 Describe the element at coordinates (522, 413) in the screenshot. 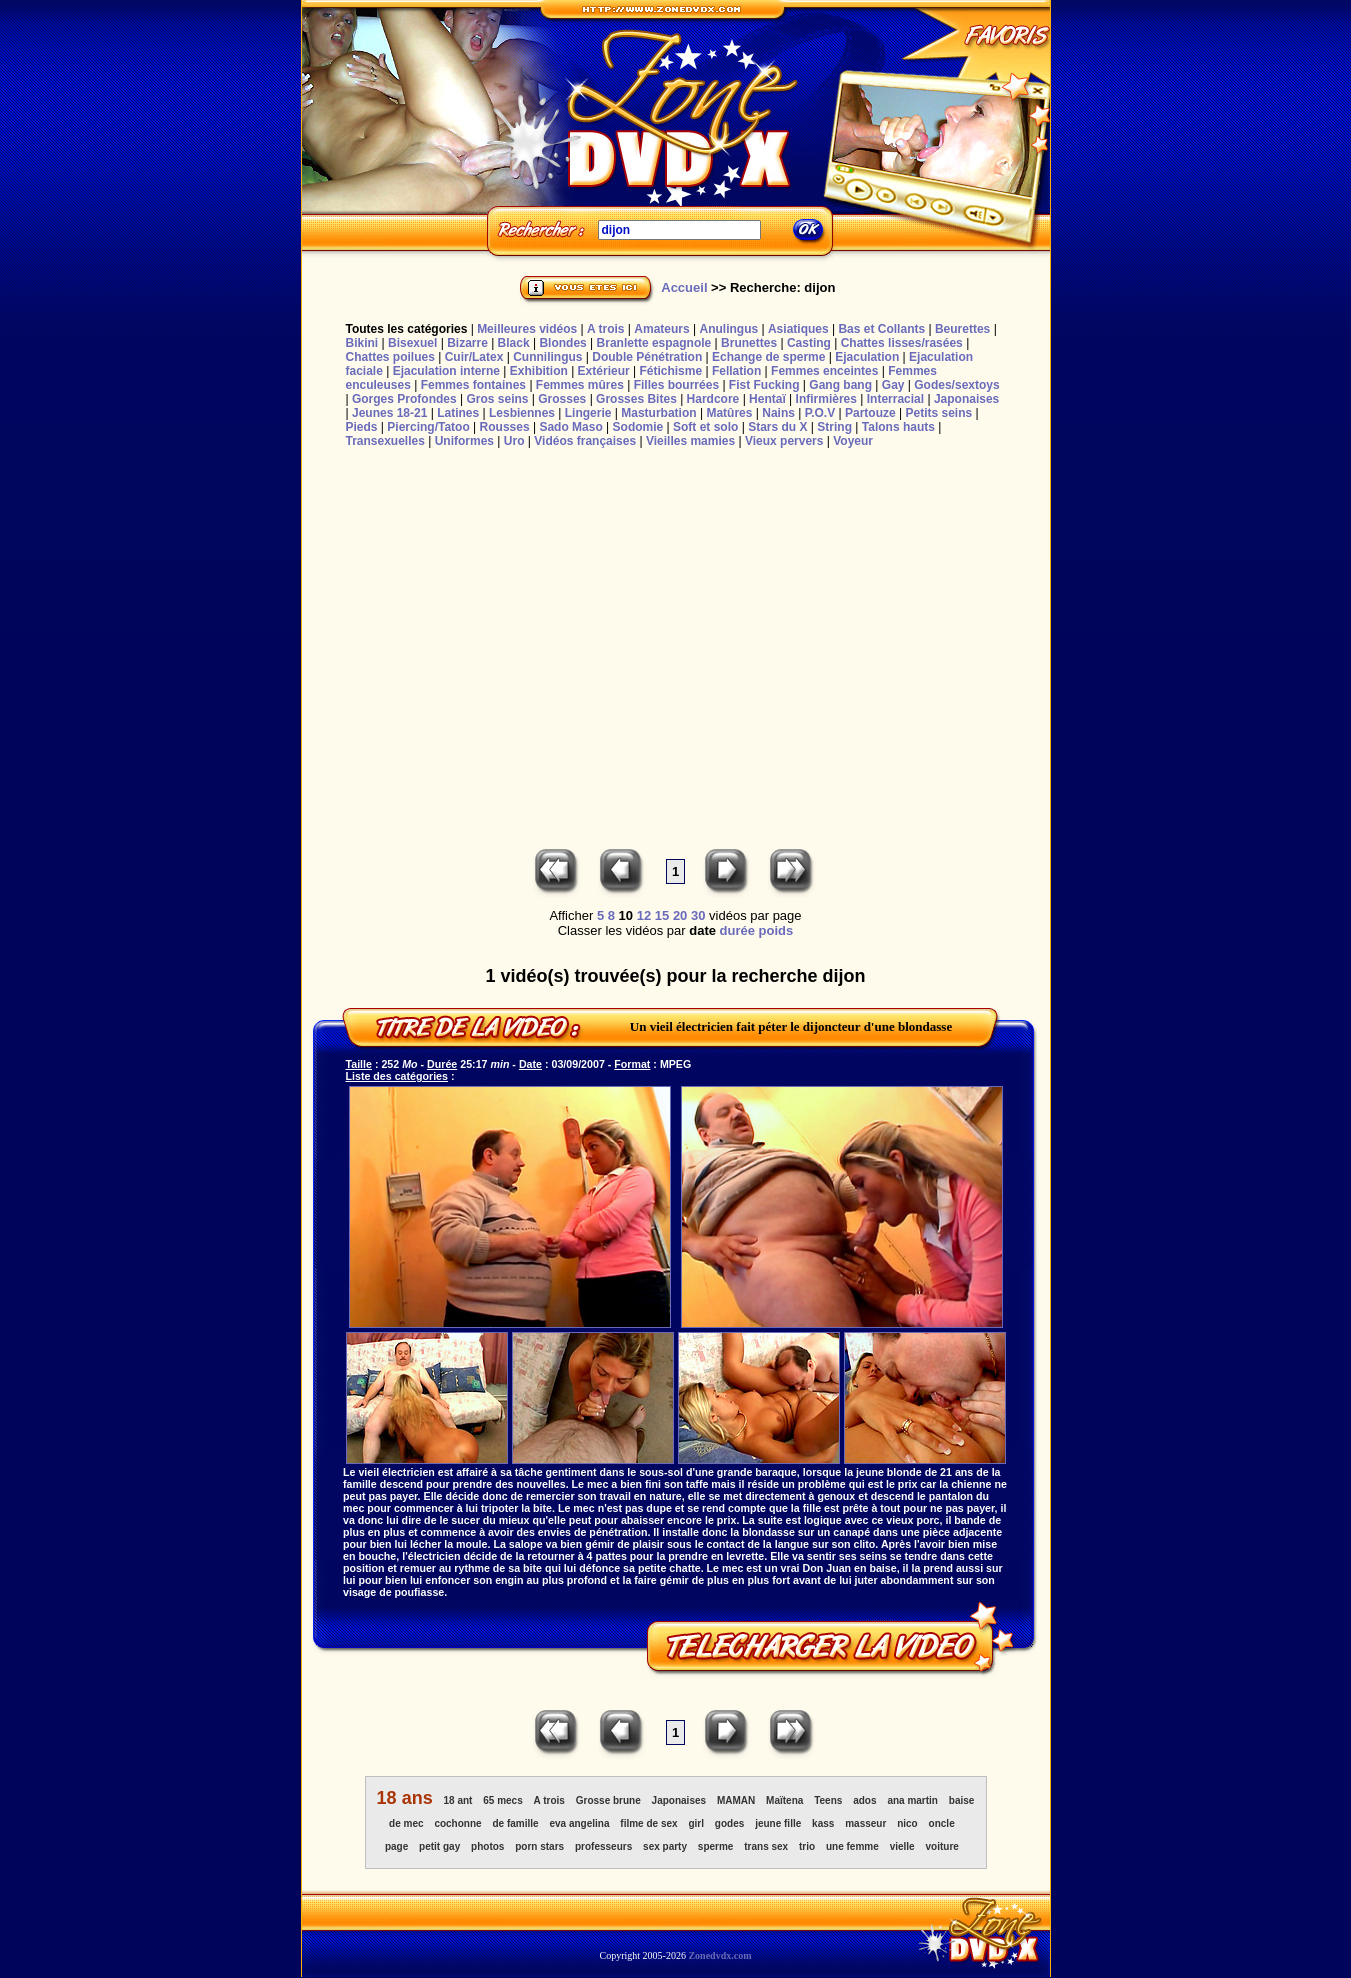

I see `Lesbiennes` at that location.